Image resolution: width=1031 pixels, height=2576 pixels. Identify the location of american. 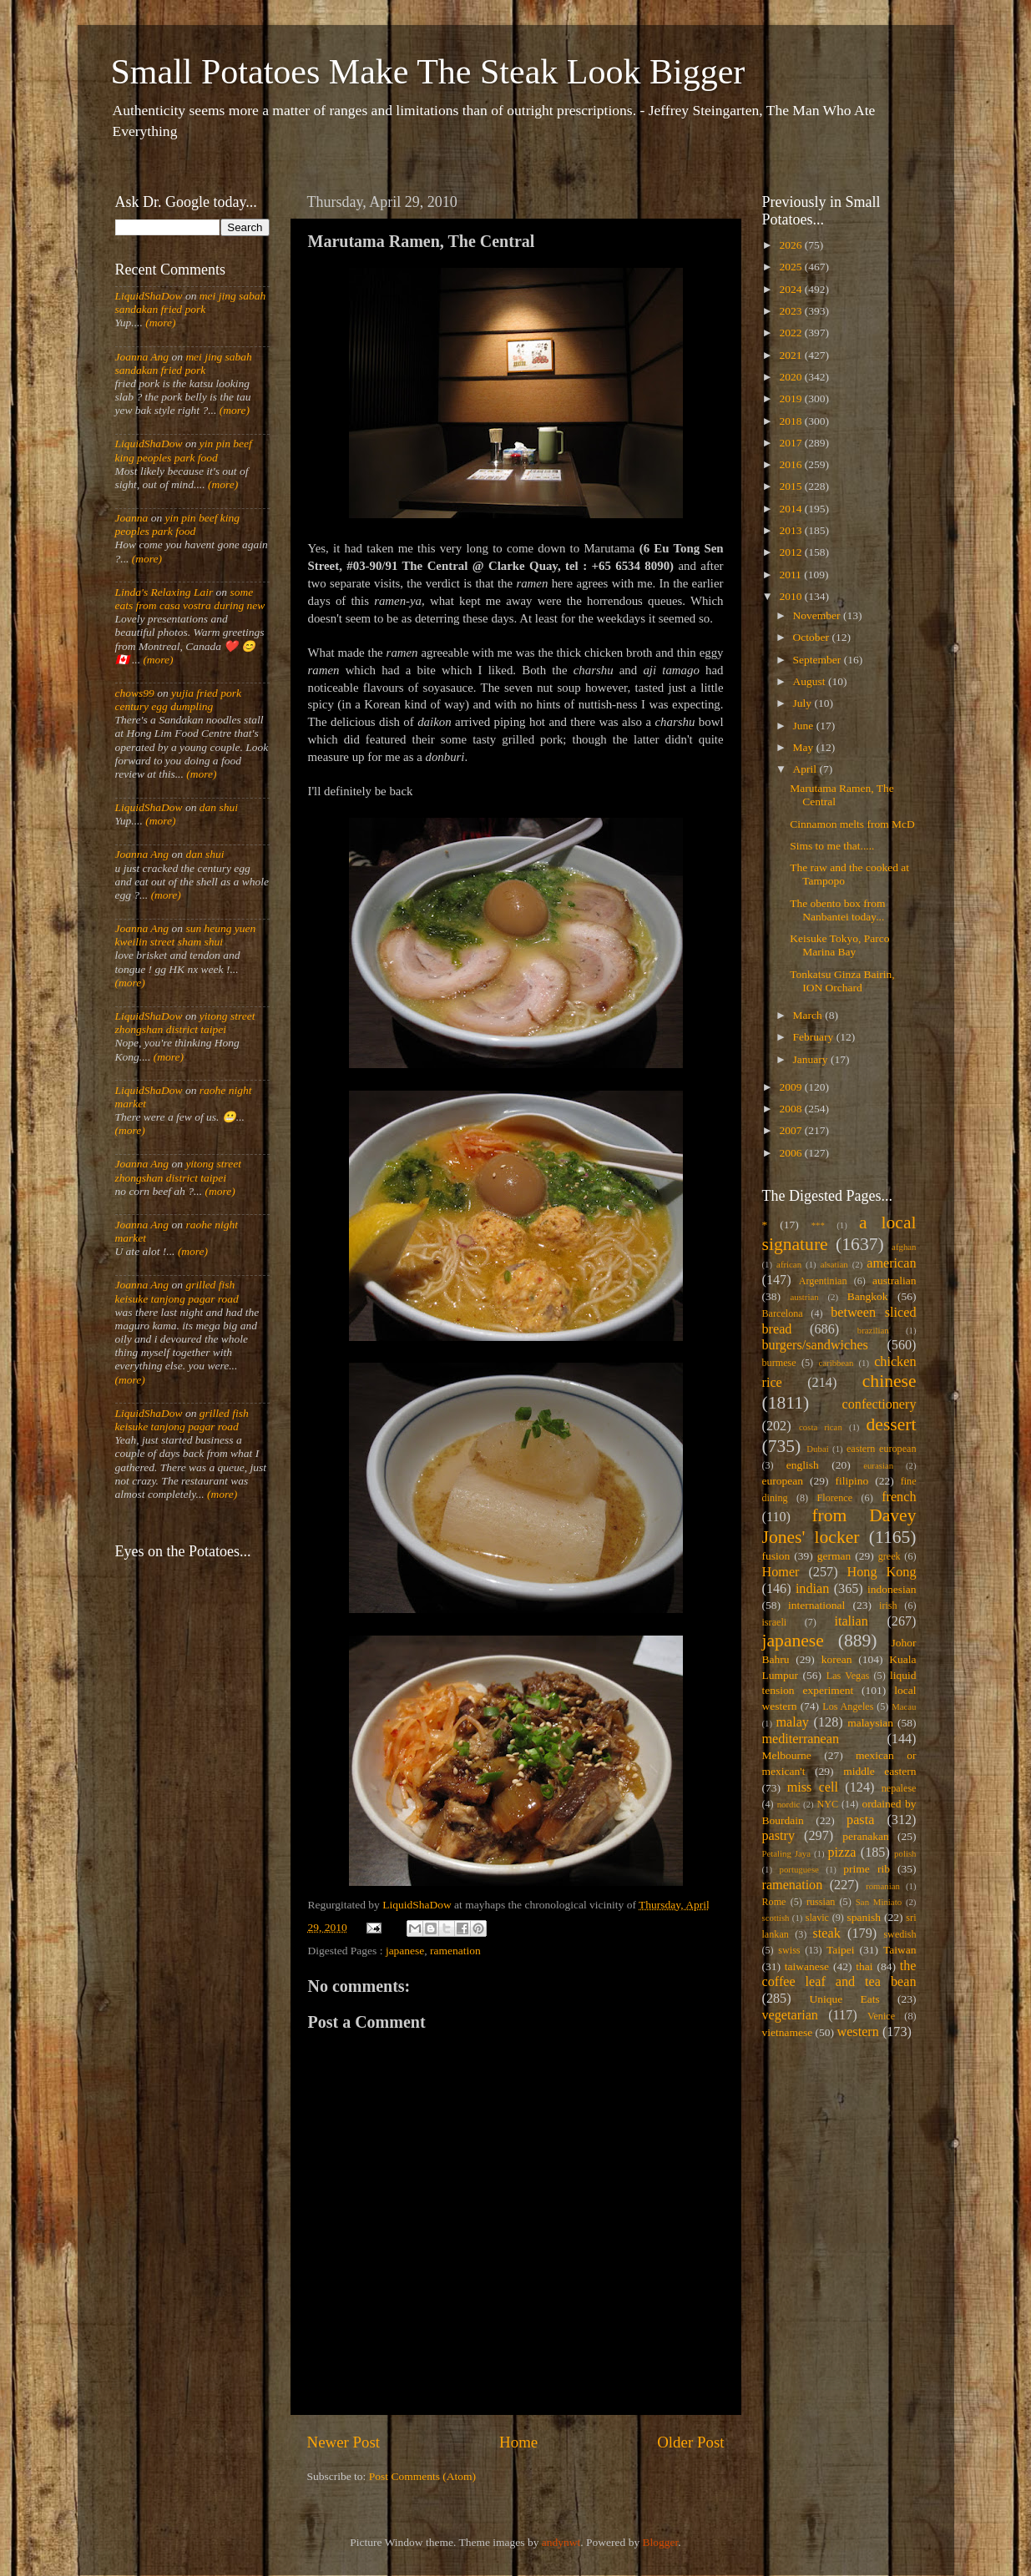
(891, 1263).